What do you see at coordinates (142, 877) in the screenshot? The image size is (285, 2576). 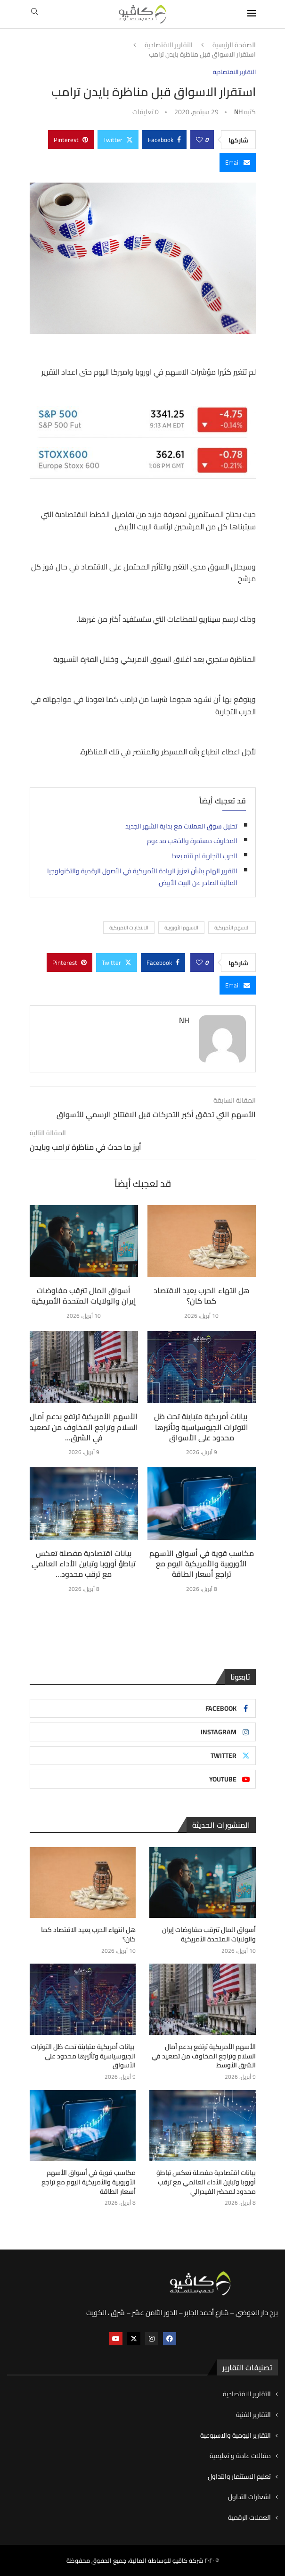 I see `التقرير الهام بشأن تعزيز الريادة الأمريكية في الأصول الرقمية والتكنولوجيا المالية الصادر عن البيت الأبيض.` at bounding box center [142, 877].